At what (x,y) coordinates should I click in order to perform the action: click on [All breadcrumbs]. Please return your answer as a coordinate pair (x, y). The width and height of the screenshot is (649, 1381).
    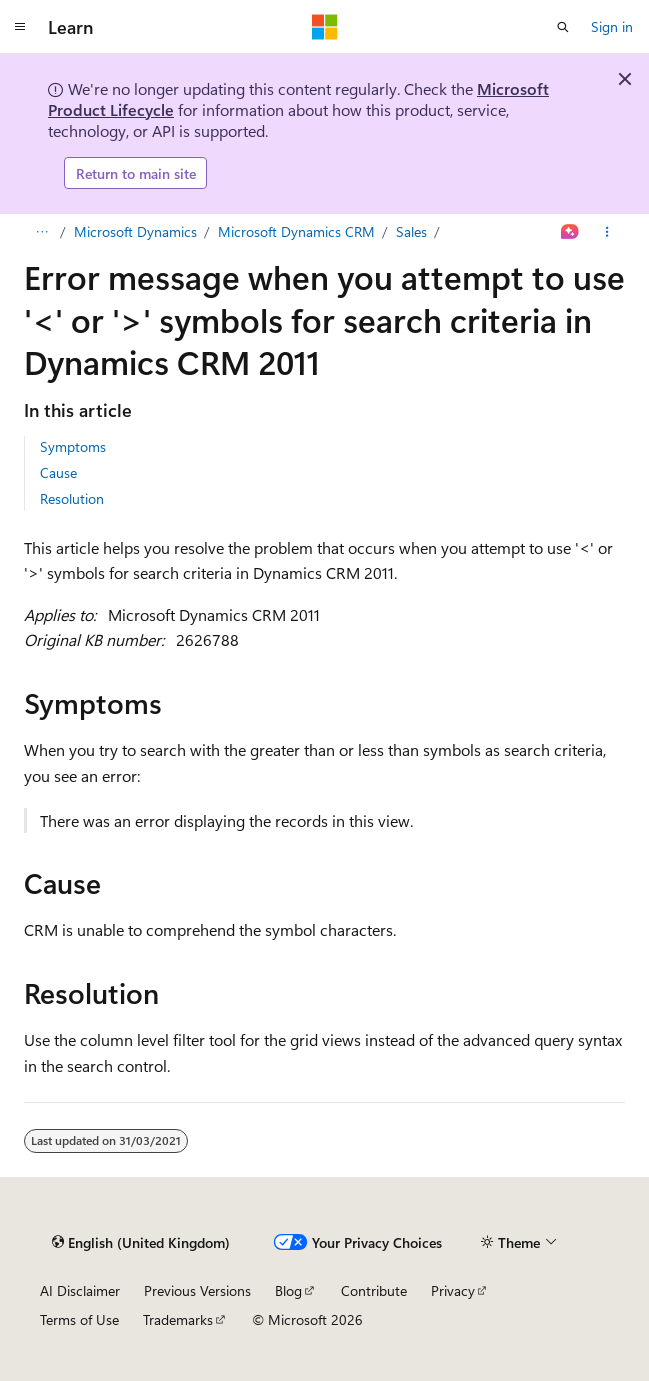
    Looking at the image, I should click on (41, 232).